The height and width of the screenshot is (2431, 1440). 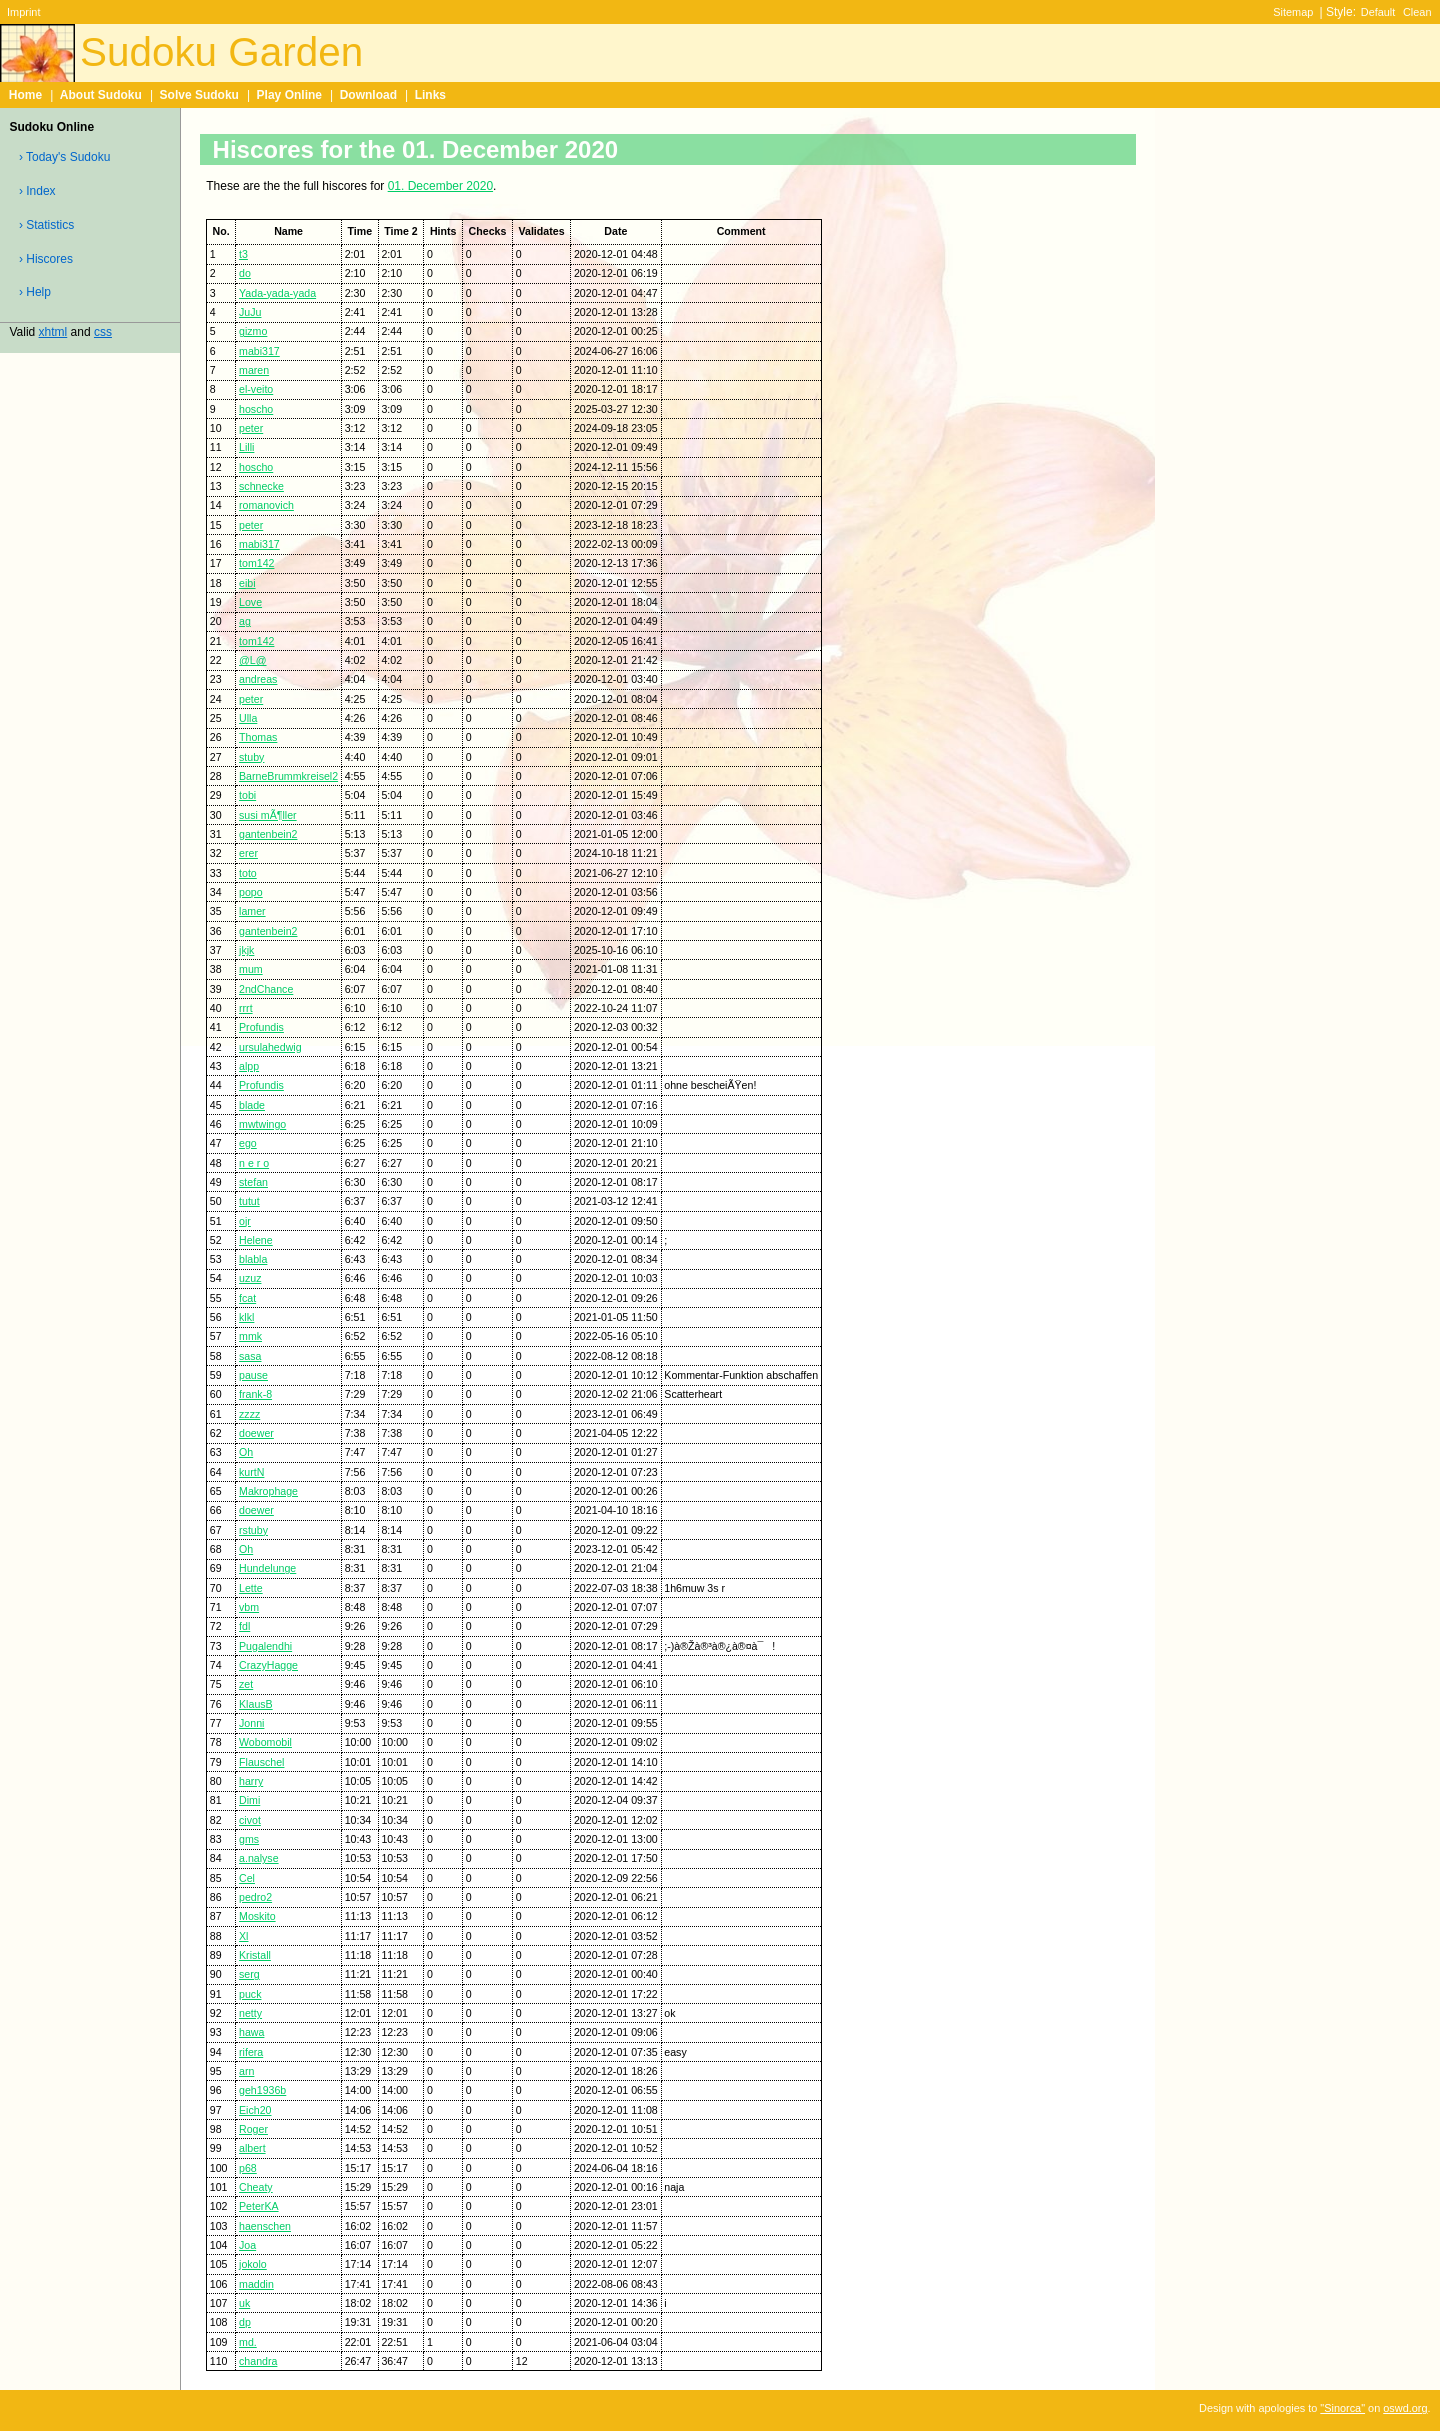 I want to click on jkjk, so click(x=246, y=950).